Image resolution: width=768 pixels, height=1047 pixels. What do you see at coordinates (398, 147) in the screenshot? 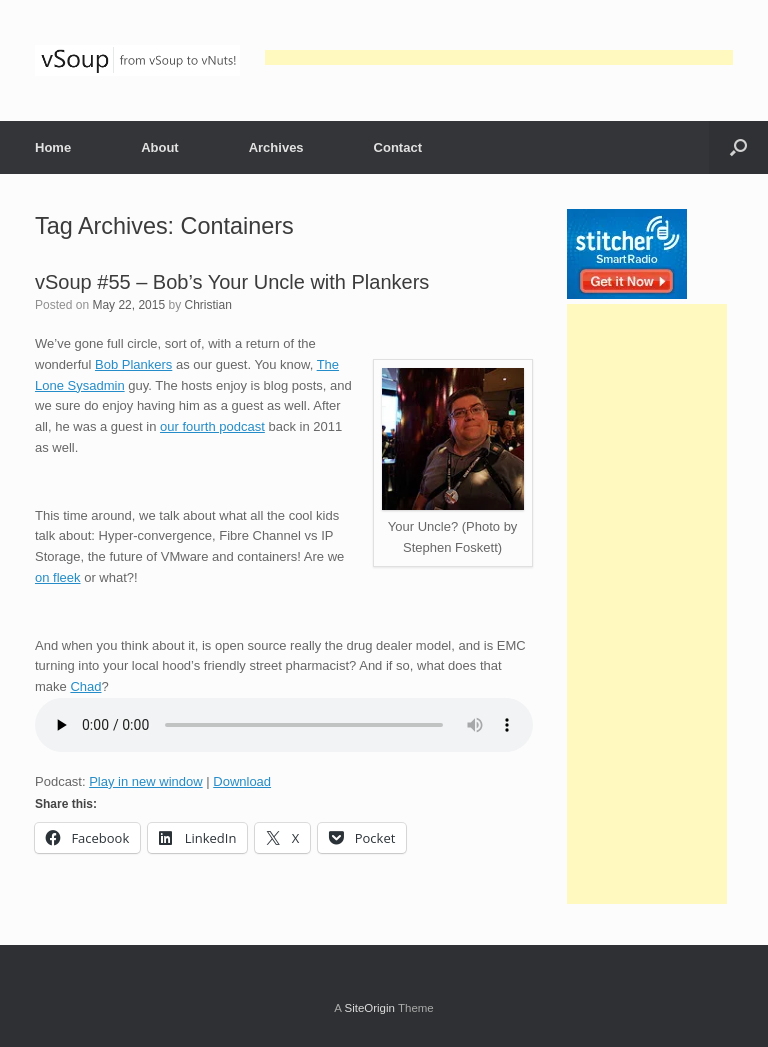
I see `Contact` at bounding box center [398, 147].